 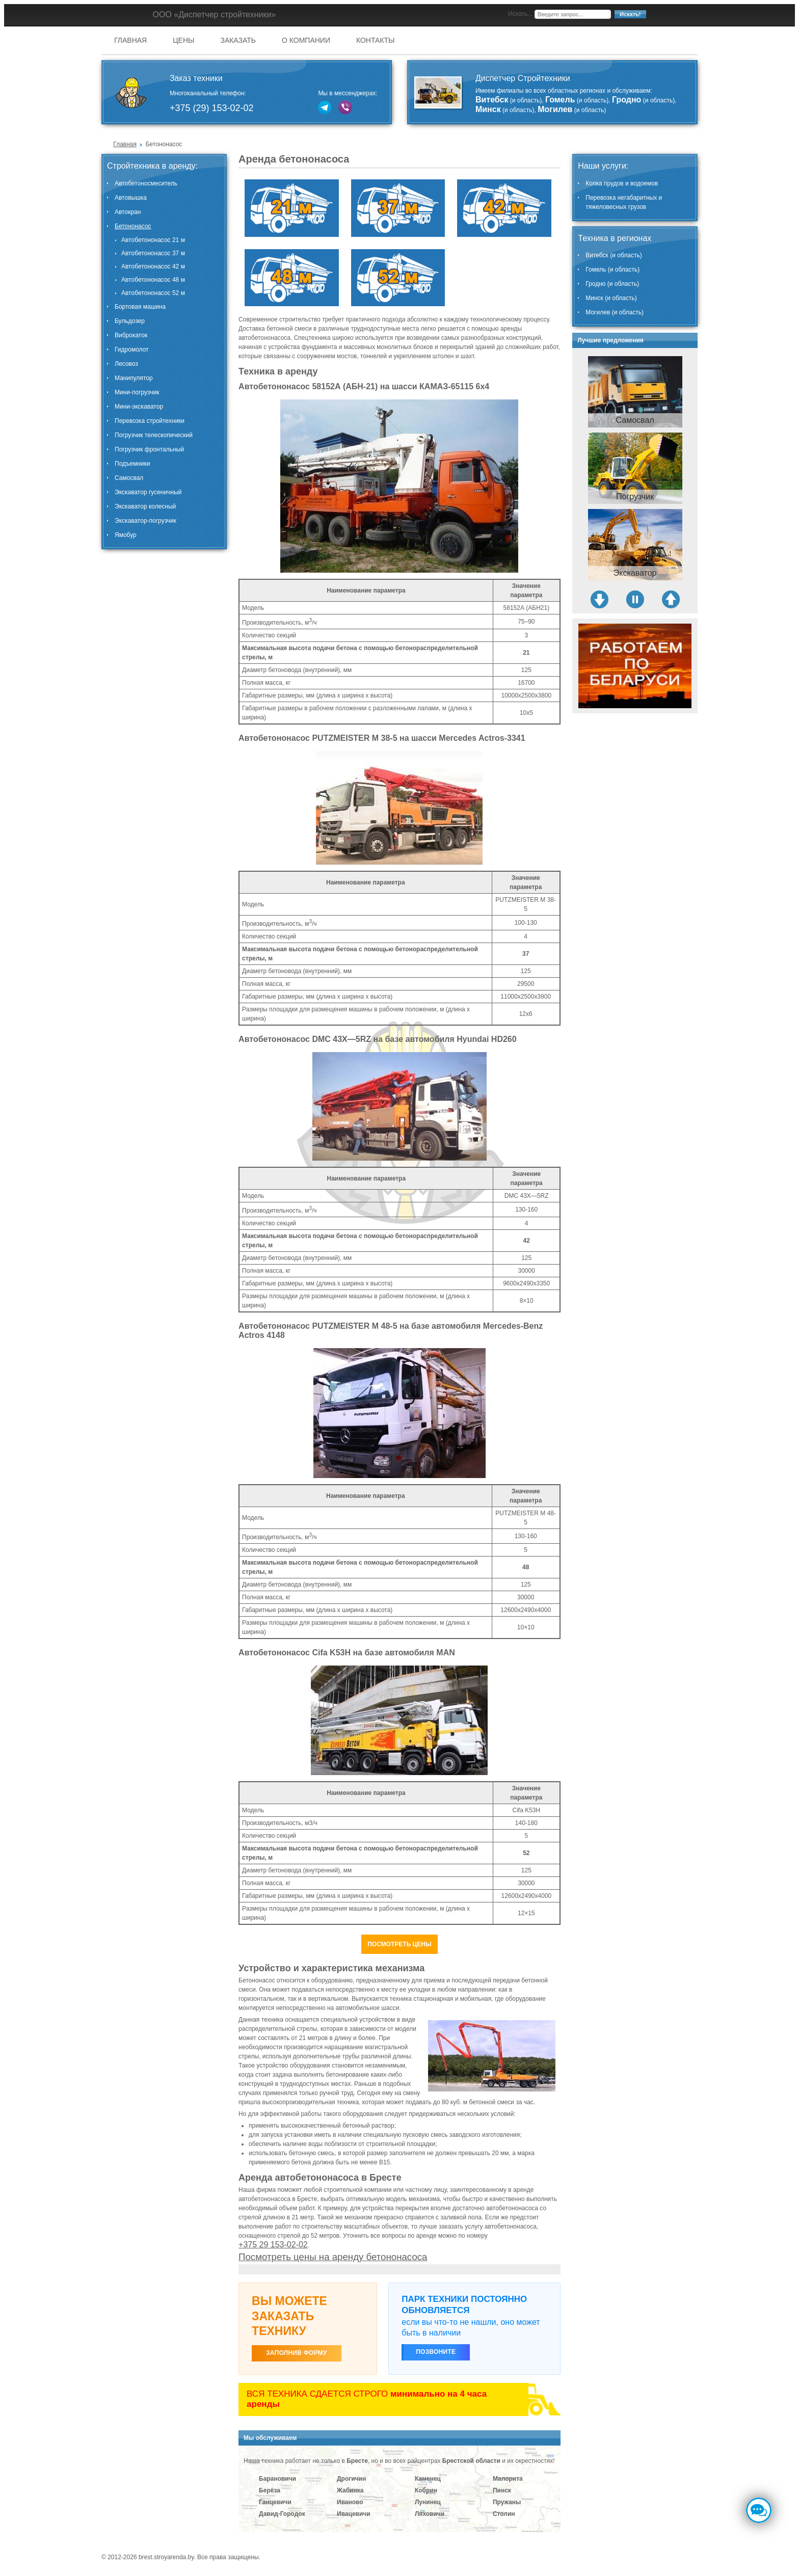 I want to click on Бетононасос, so click(x=133, y=226).